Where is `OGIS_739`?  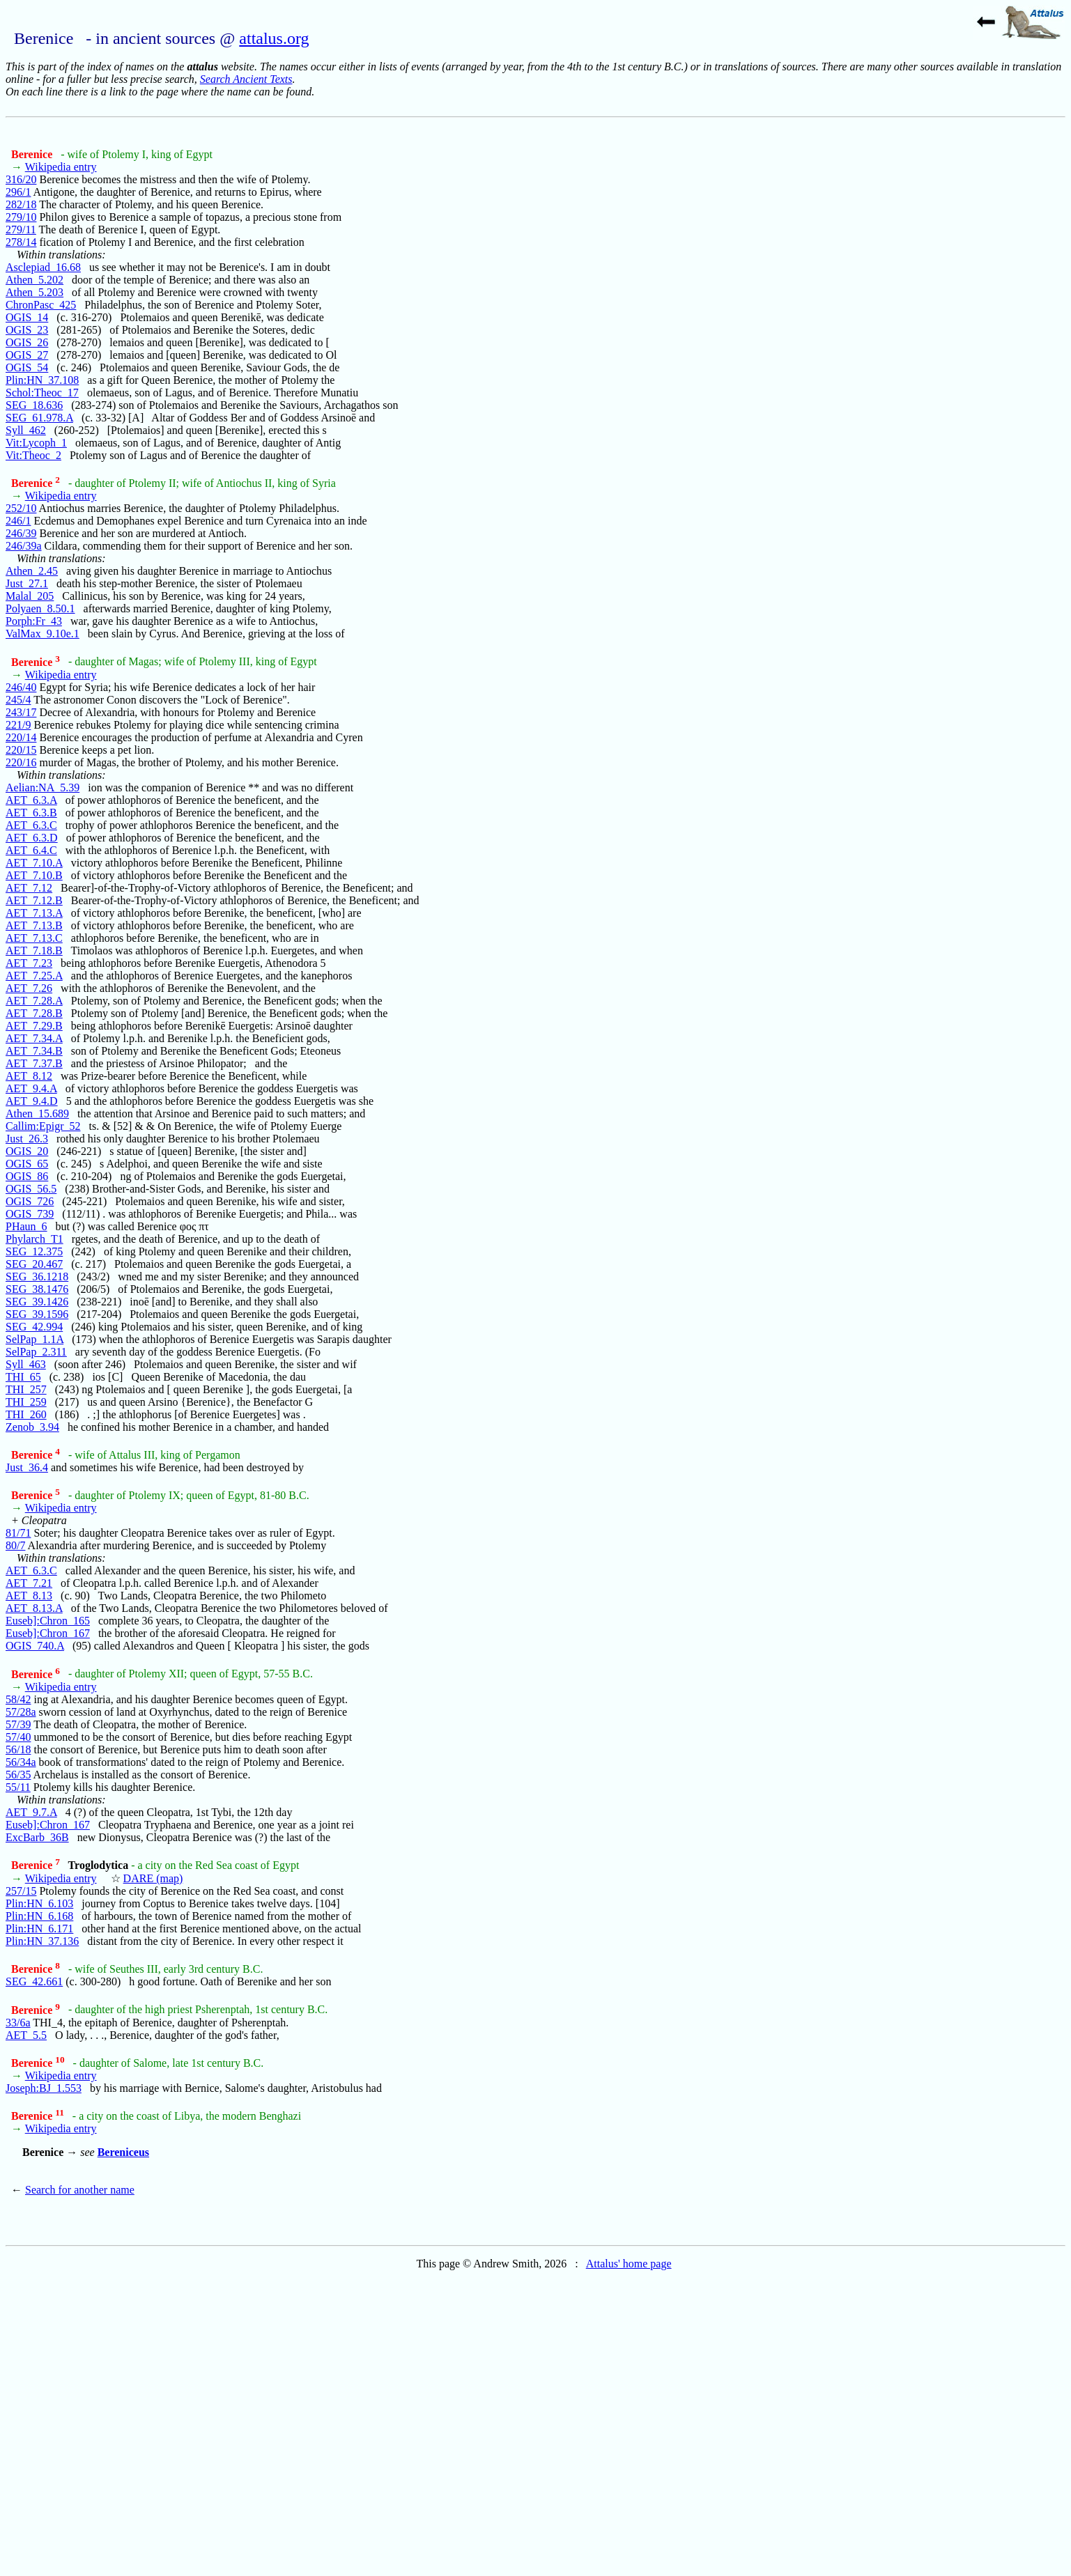 OGIS_739 is located at coordinates (30, 1214).